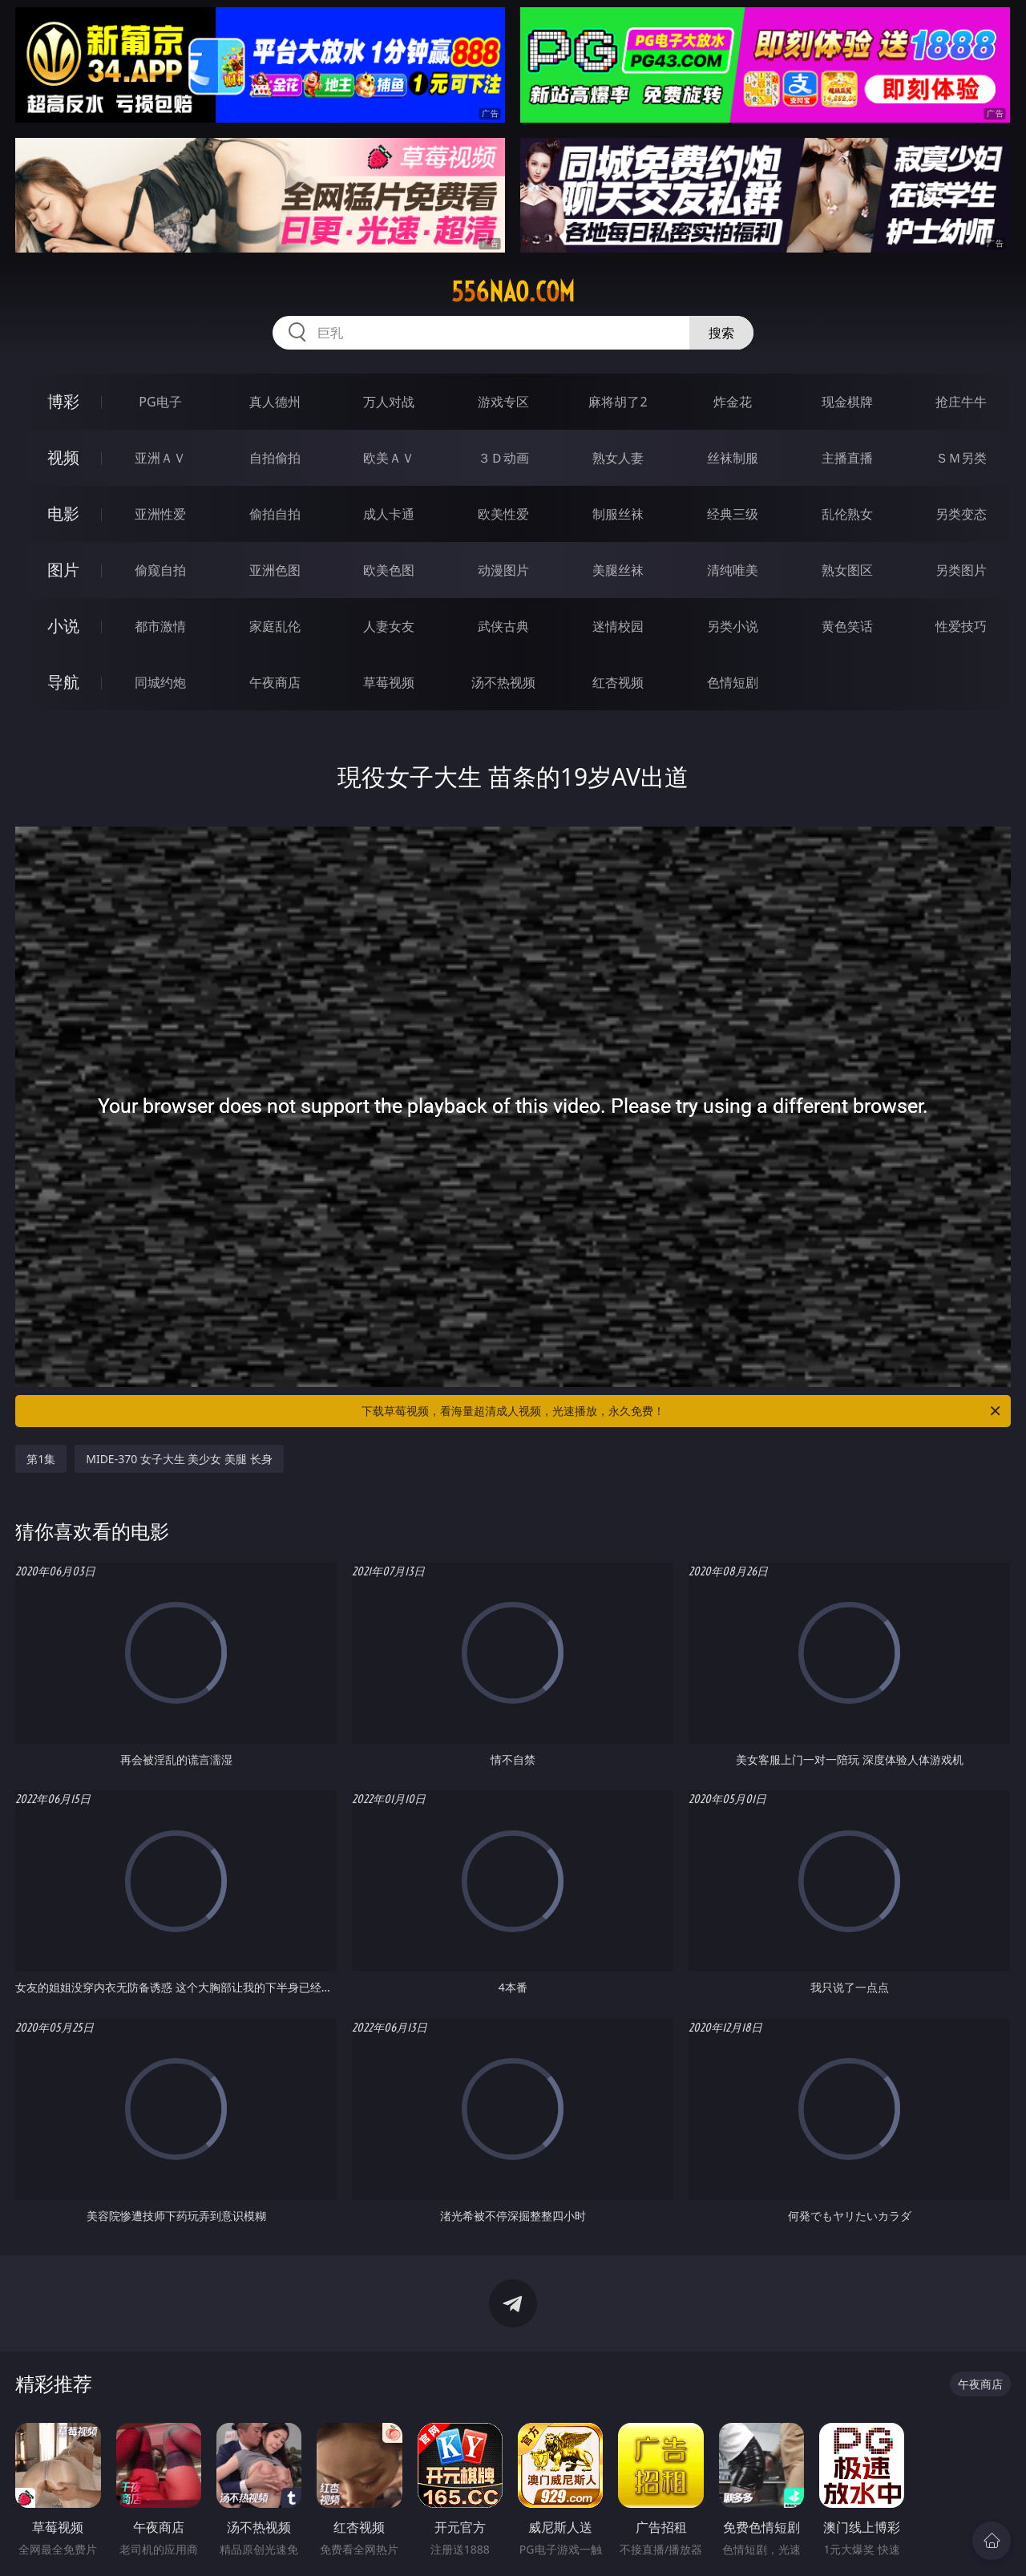  Describe the element at coordinates (618, 682) in the screenshot. I see `红杏视频` at that location.